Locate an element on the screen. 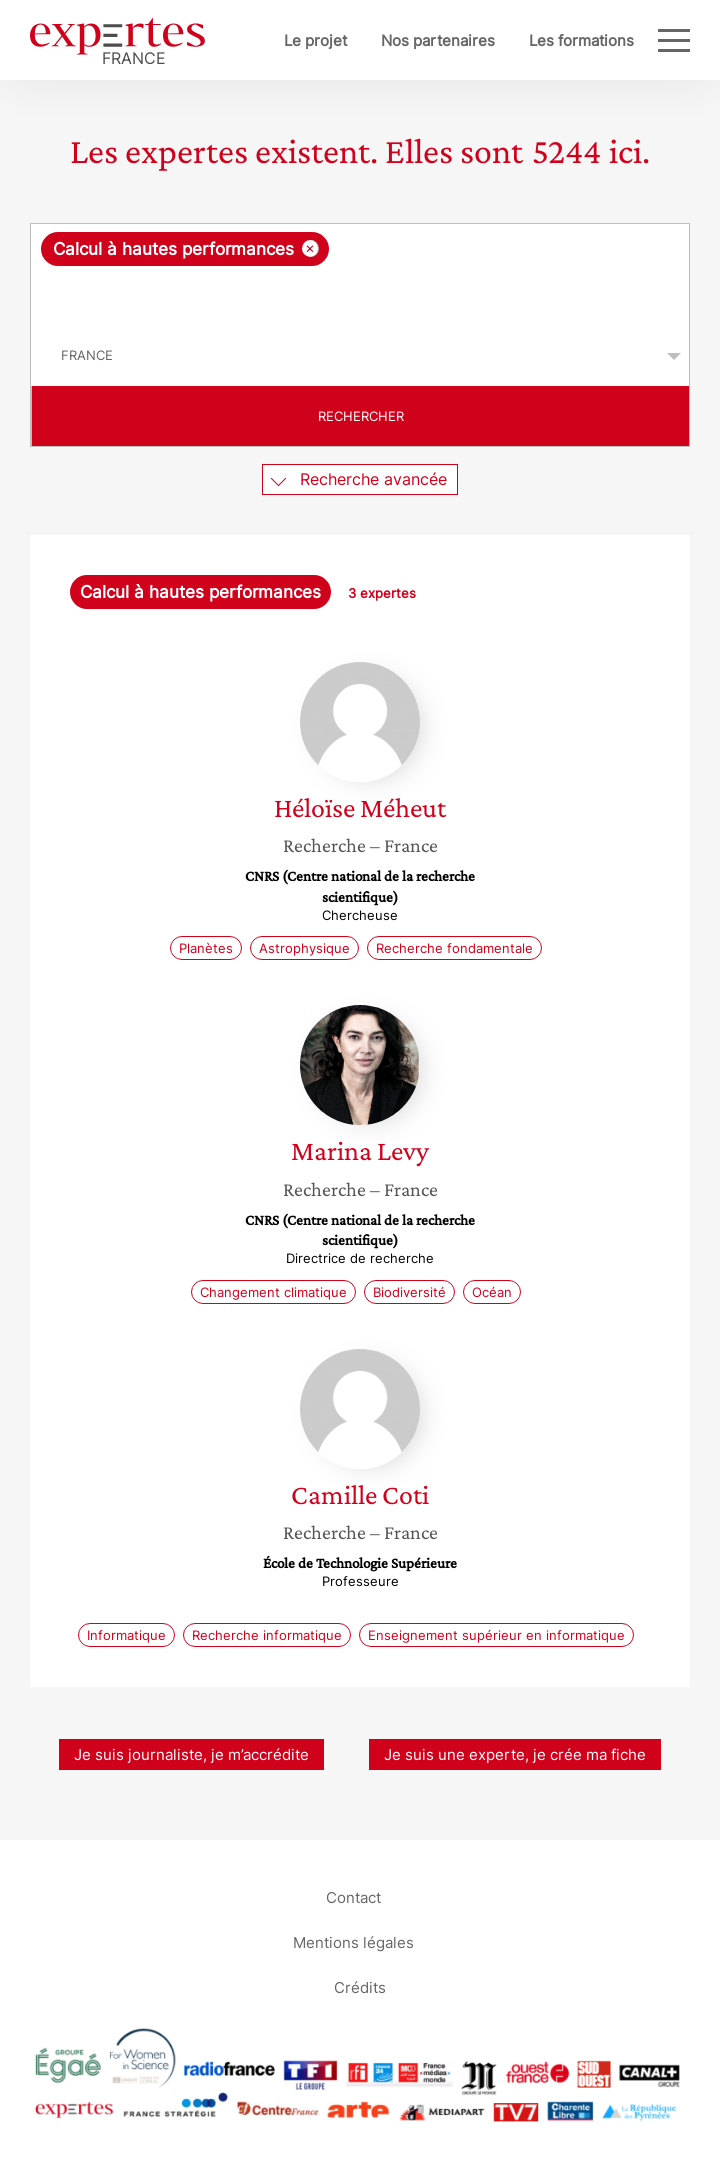 The height and width of the screenshot is (2168, 720). Je suis journaliste, je m’accrédite is located at coordinates (191, 1754).